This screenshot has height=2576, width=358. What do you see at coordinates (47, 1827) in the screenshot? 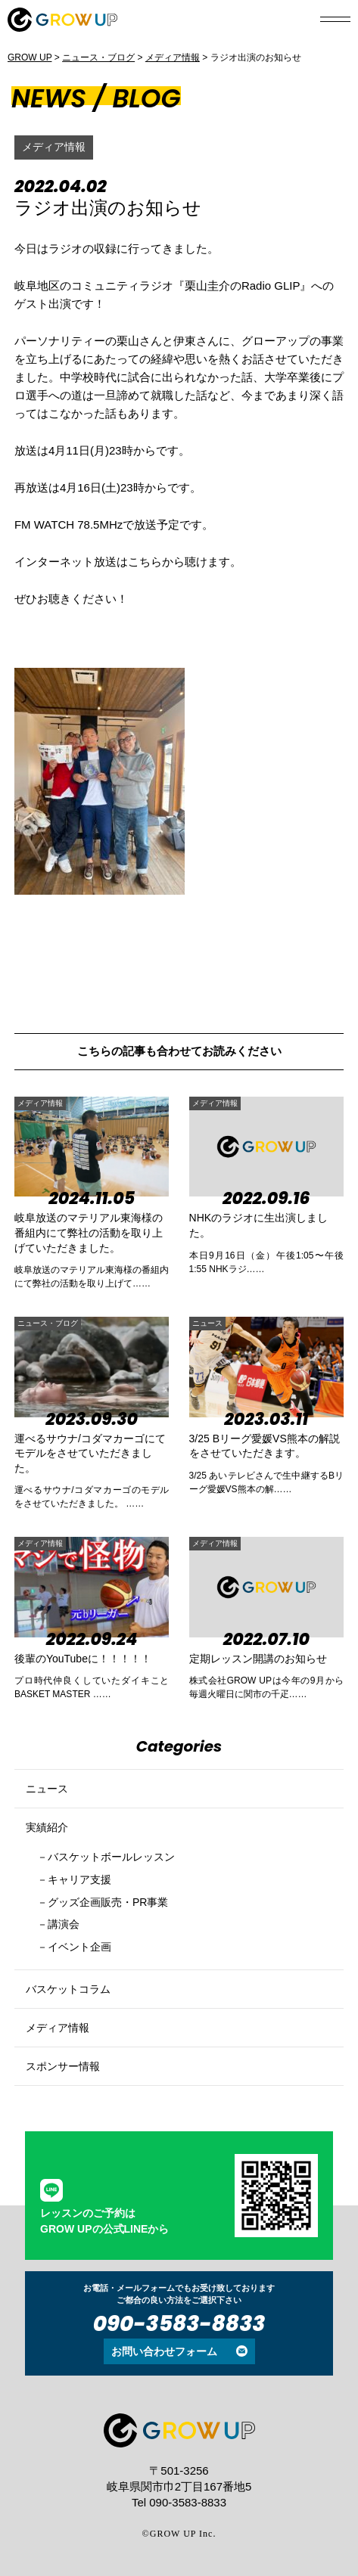
I see `実績紹介` at bounding box center [47, 1827].